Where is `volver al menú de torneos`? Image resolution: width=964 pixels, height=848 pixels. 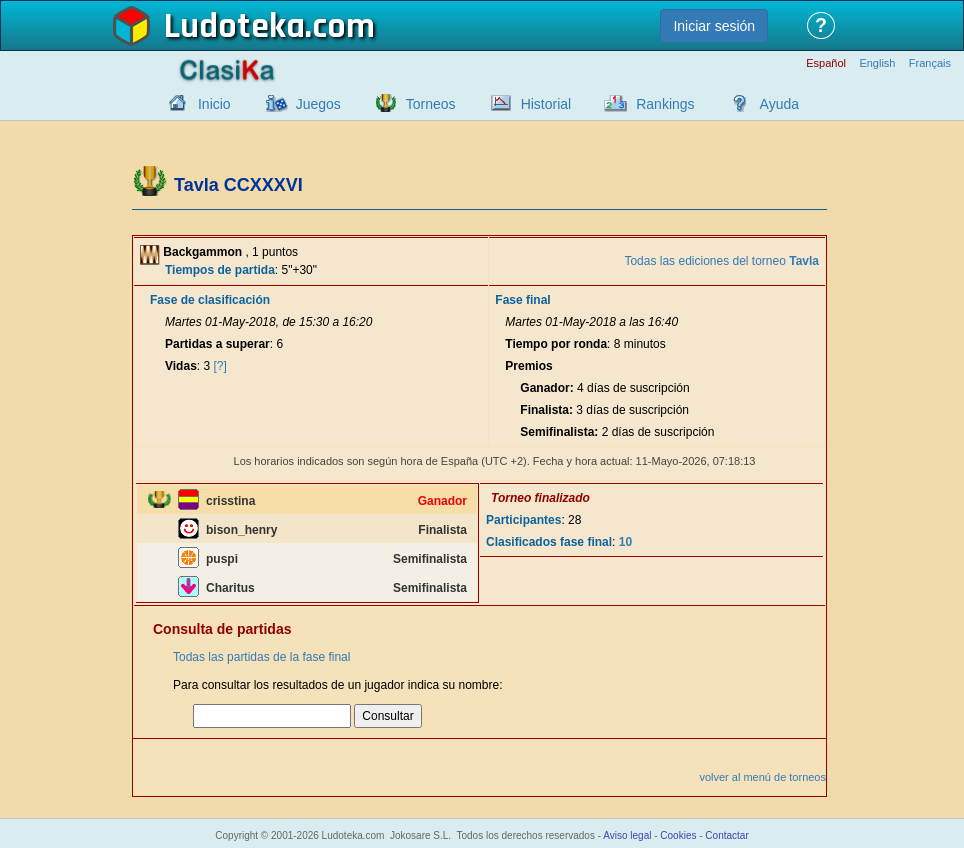
volver al menú de torneos is located at coordinates (762, 777).